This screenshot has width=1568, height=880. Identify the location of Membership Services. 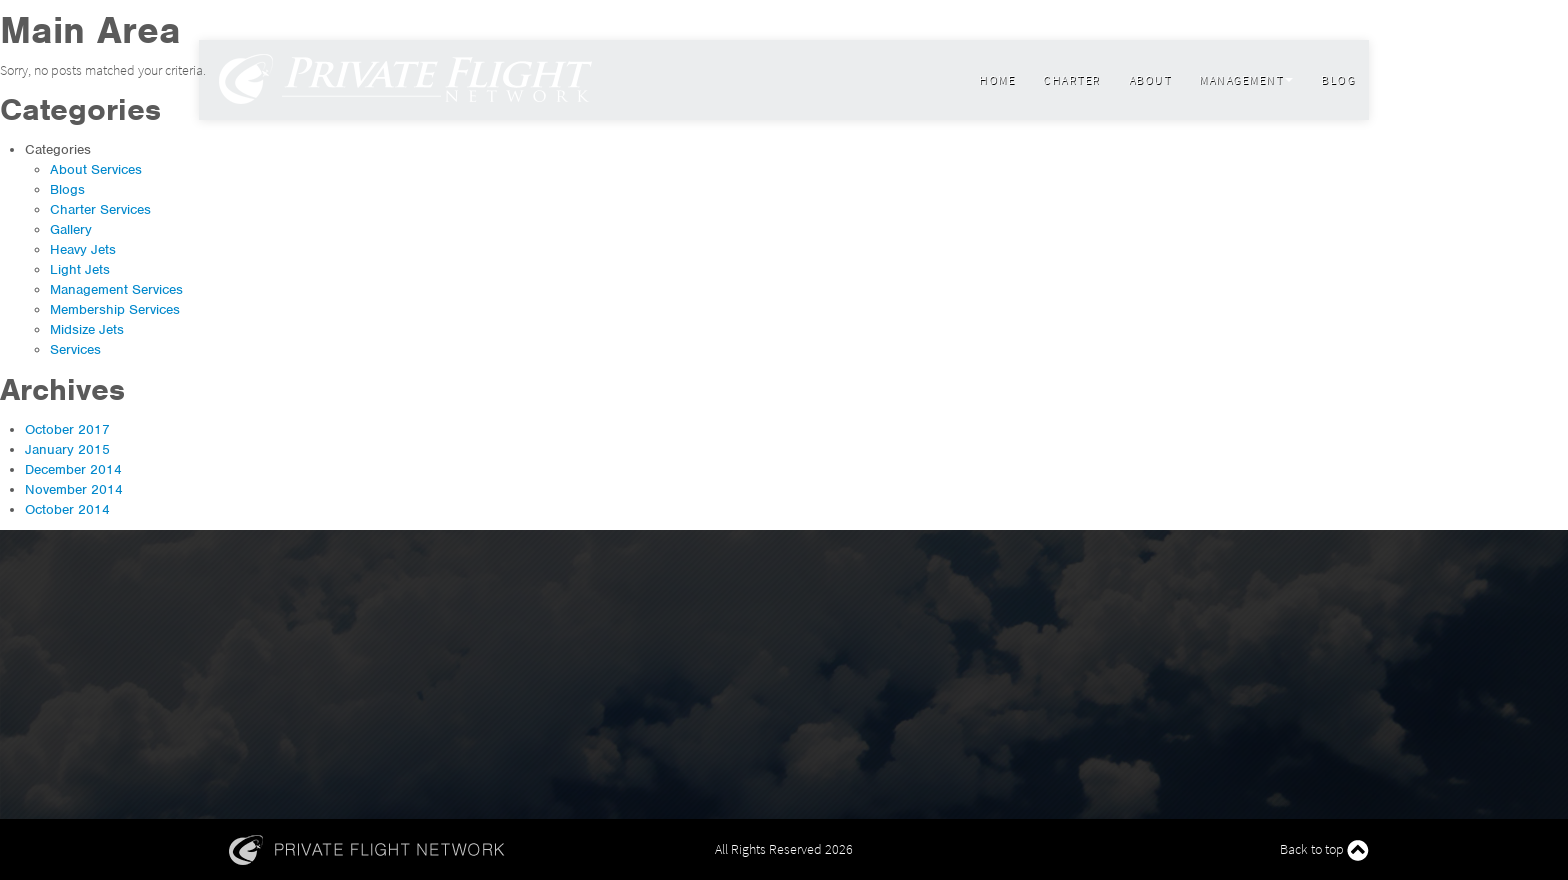
(115, 309).